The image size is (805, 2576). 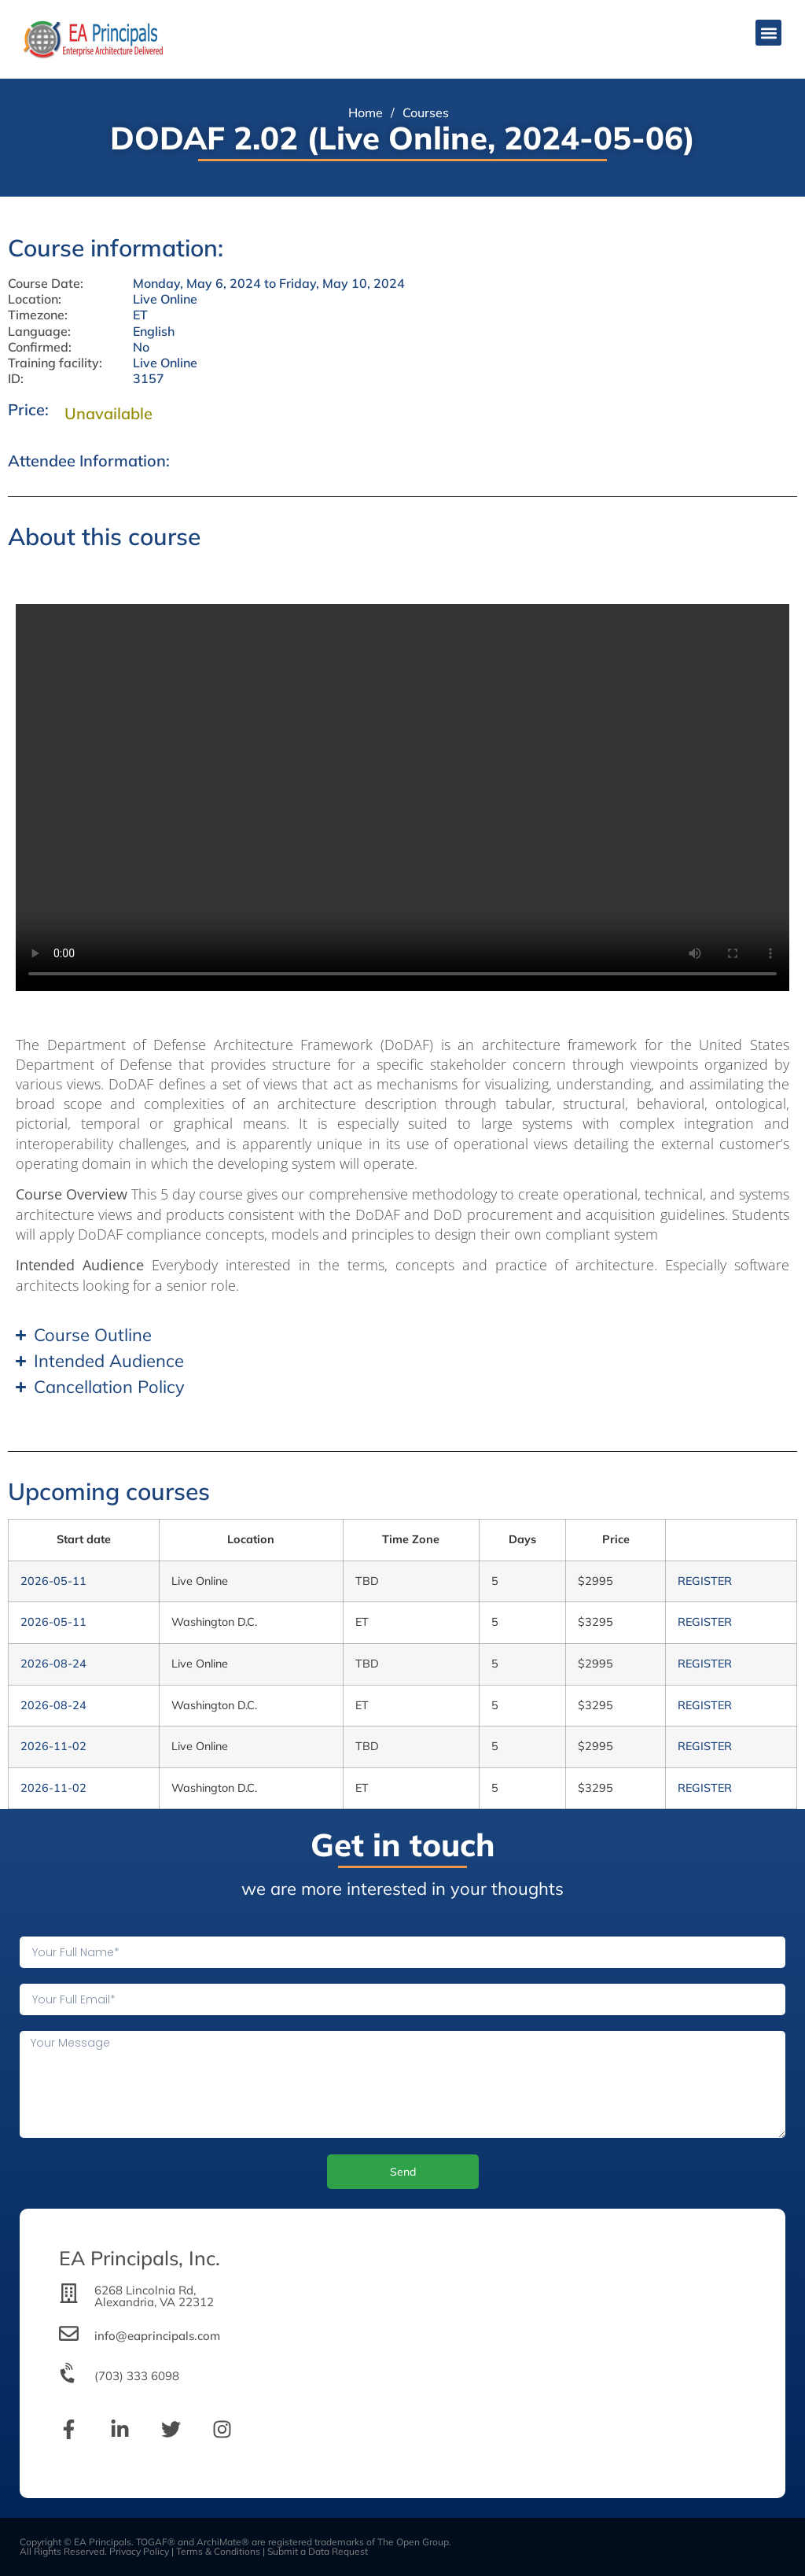 I want to click on 2026-11-02, so click(x=53, y=1746).